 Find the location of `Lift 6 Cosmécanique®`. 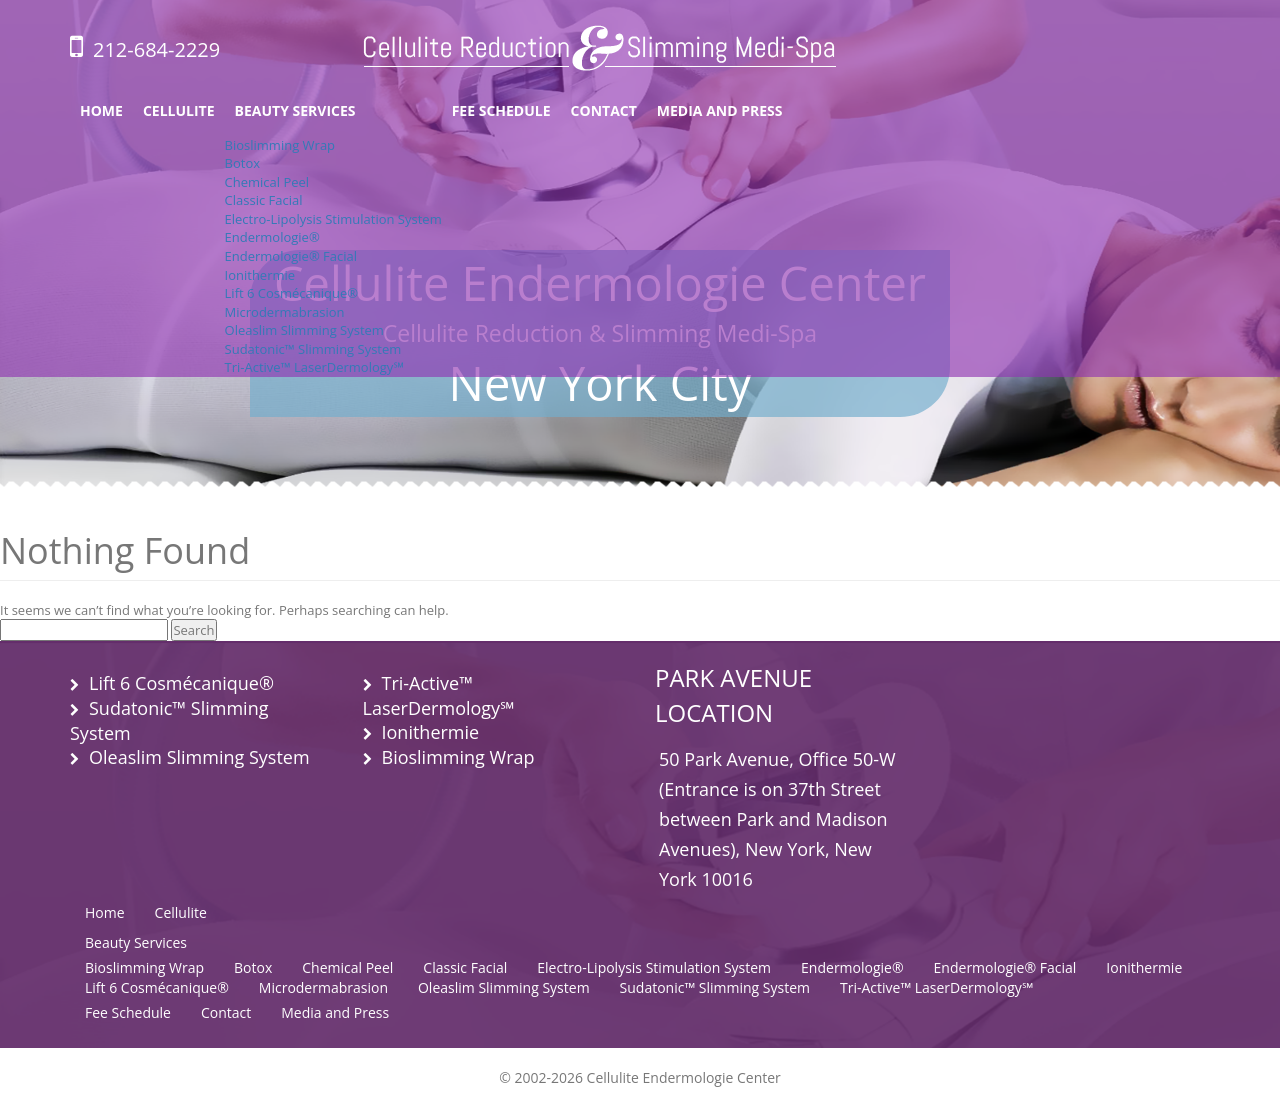

Lift 6 Cosmécanique® is located at coordinates (292, 293).